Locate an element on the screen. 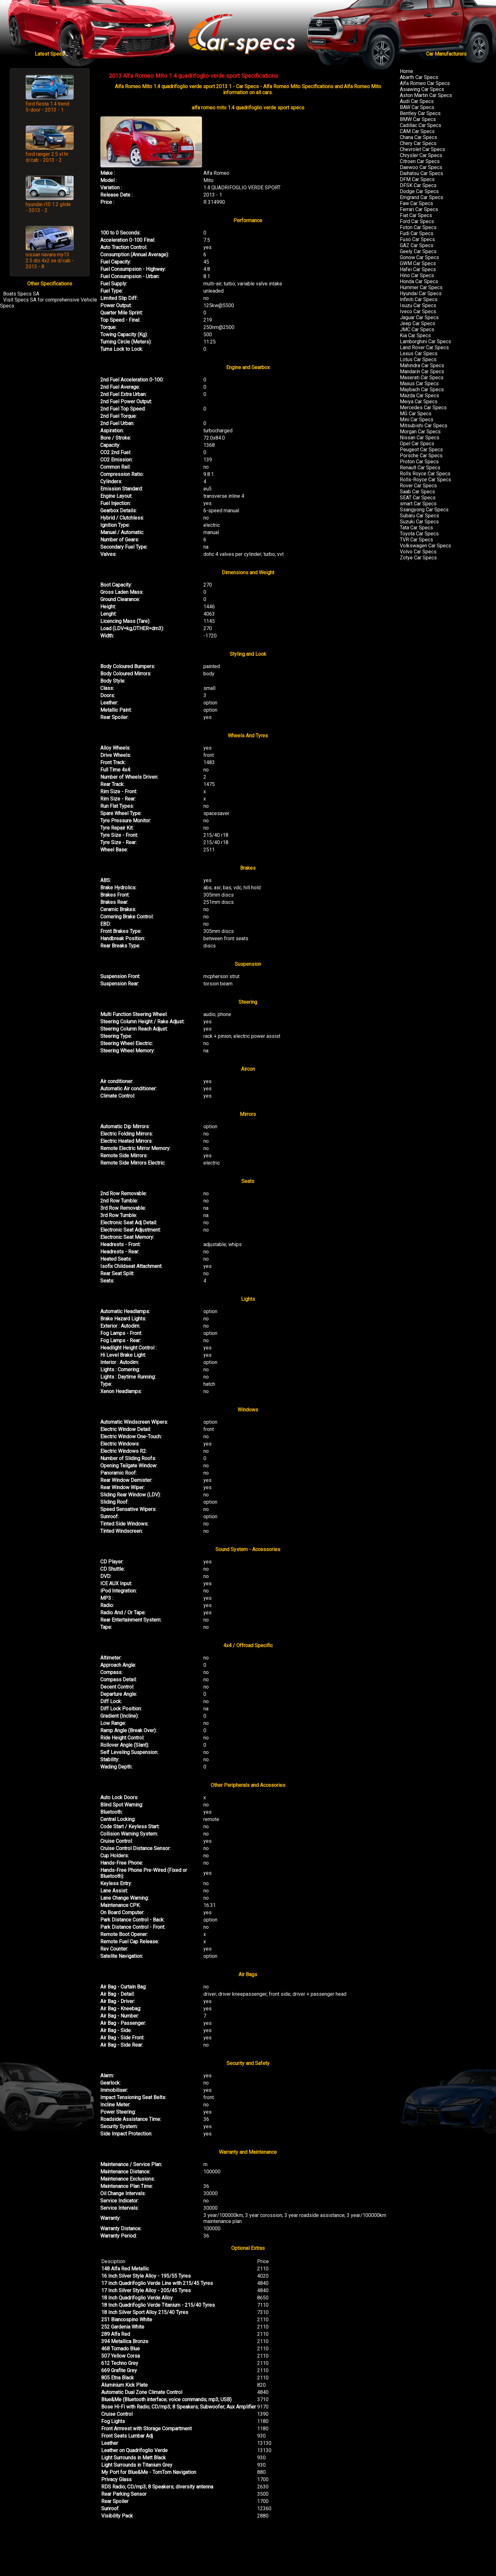 This screenshot has height=2576, width=496. Gonow Car Specs is located at coordinates (419, 257).